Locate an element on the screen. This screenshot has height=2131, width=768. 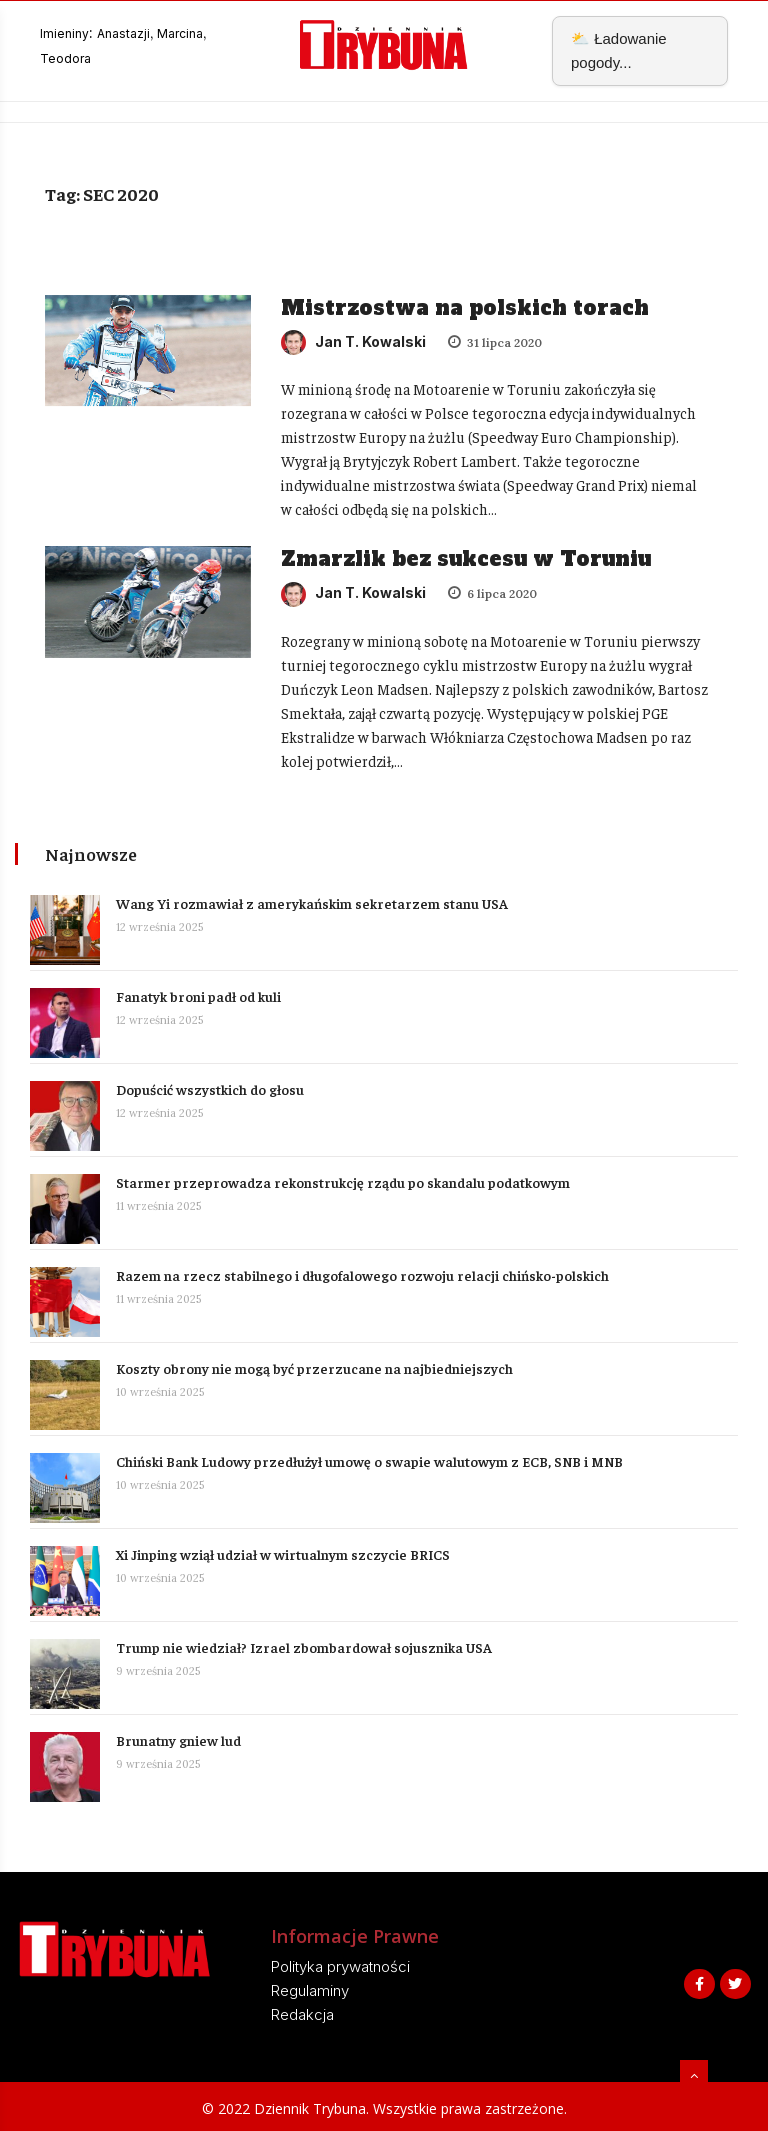
Zmarzlik bez sukcesu w Toruniu is located at coordinates (466, 559).